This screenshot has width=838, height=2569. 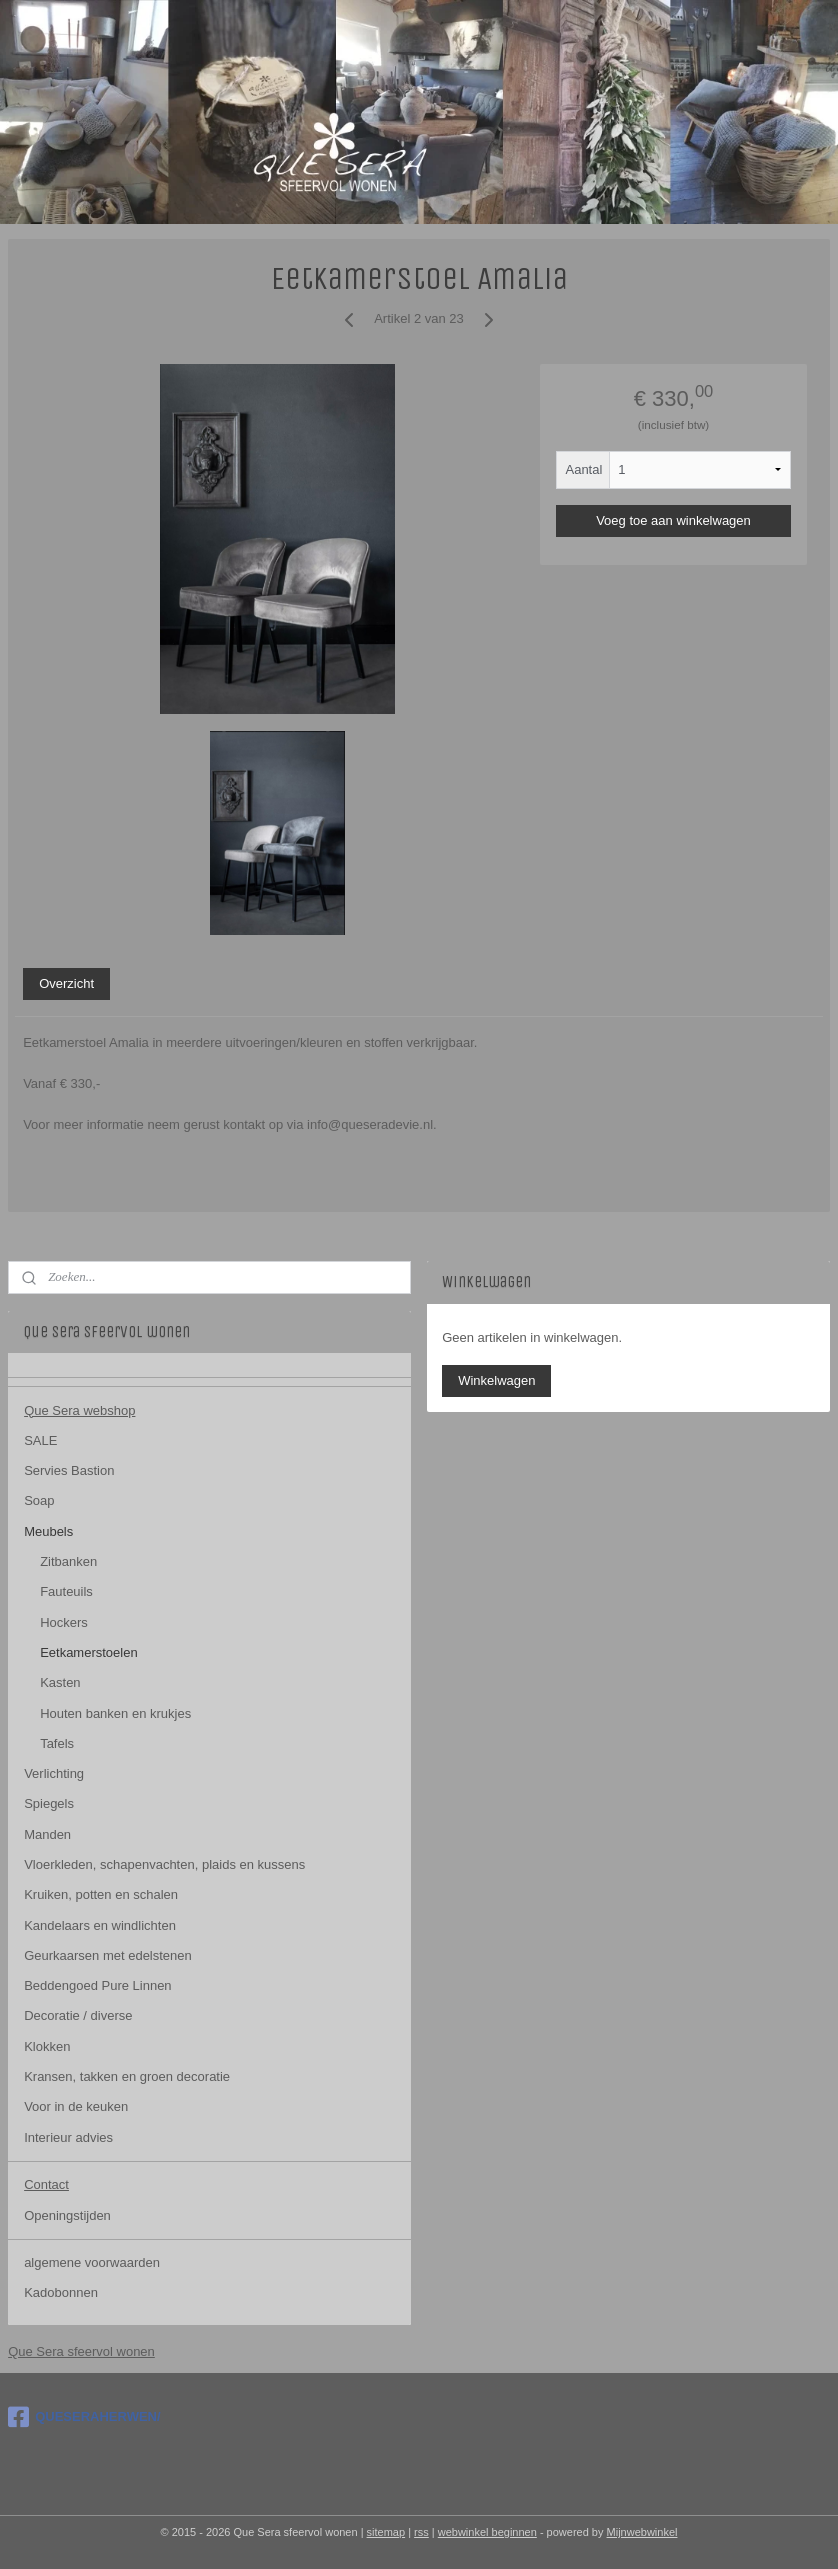 I want to click on Decoratie / diverse, so click(x=78, y=2015).